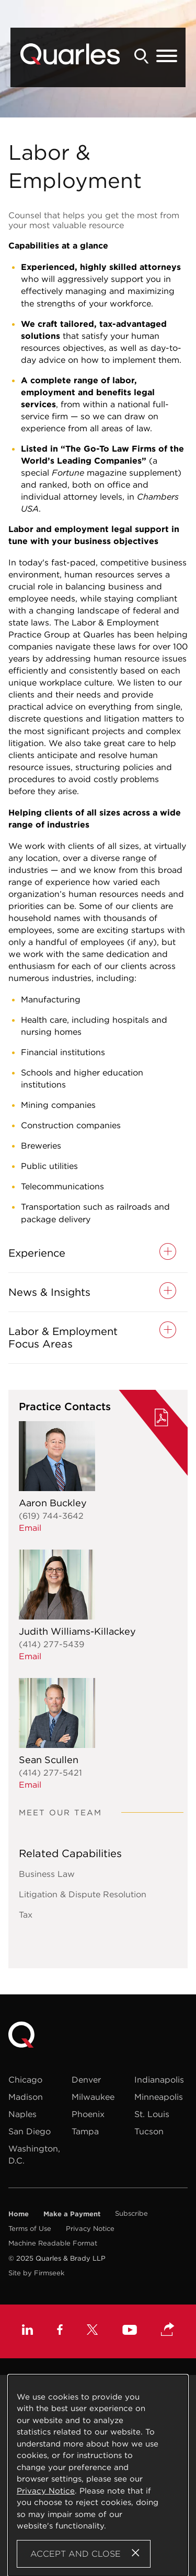 The width and height of the screenshot is (196, 2576). Describe the element at coordinates (98, 2475) in the screenshot. I see `[Cookie Policy]` at that location.